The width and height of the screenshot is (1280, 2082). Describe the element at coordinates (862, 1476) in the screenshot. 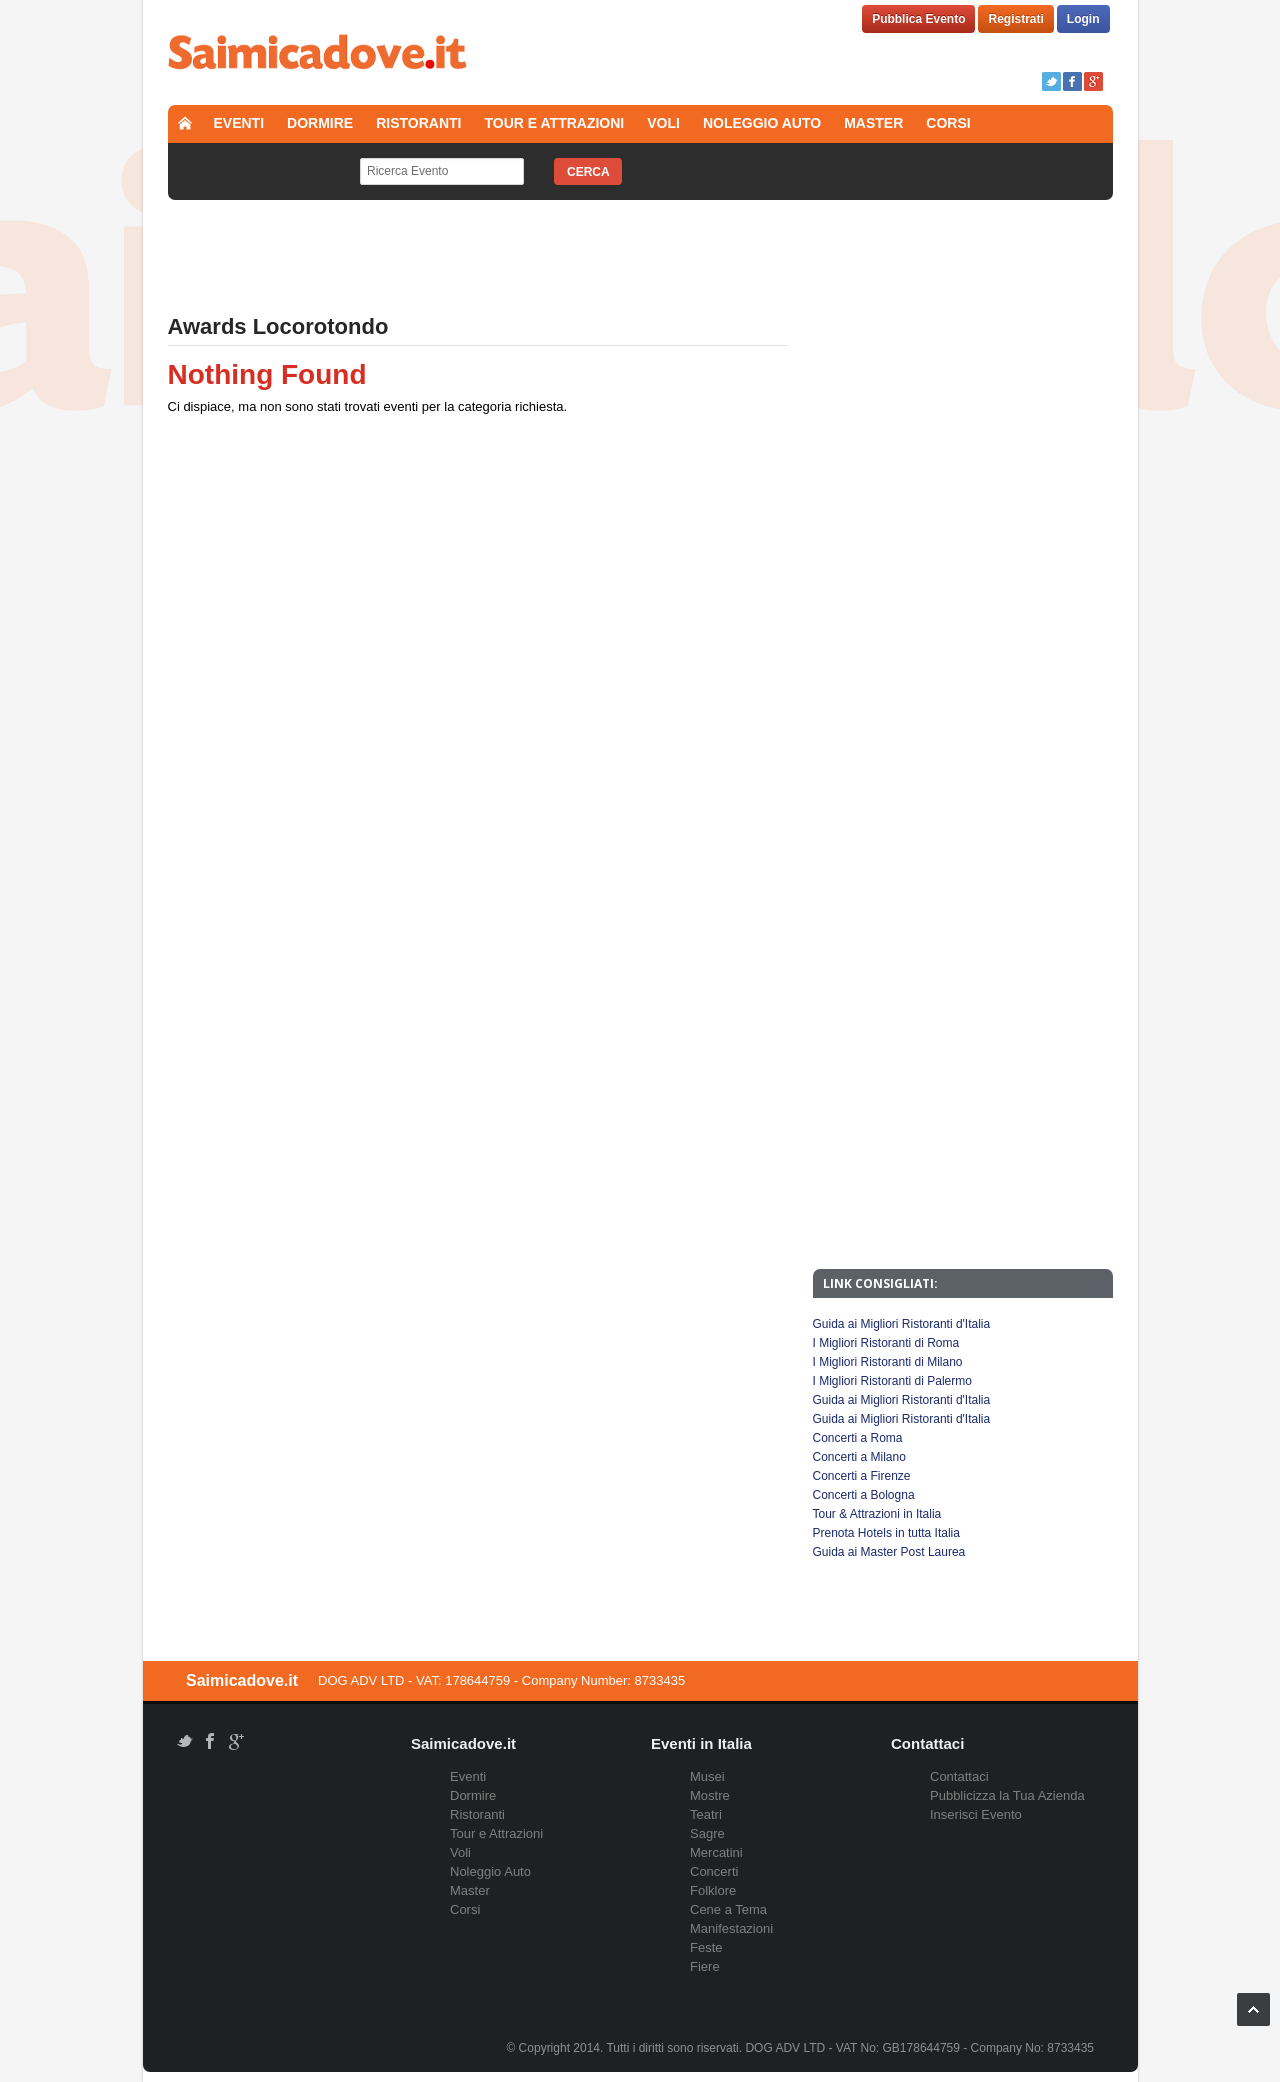

I see `Concerti a Firenze` at that location.